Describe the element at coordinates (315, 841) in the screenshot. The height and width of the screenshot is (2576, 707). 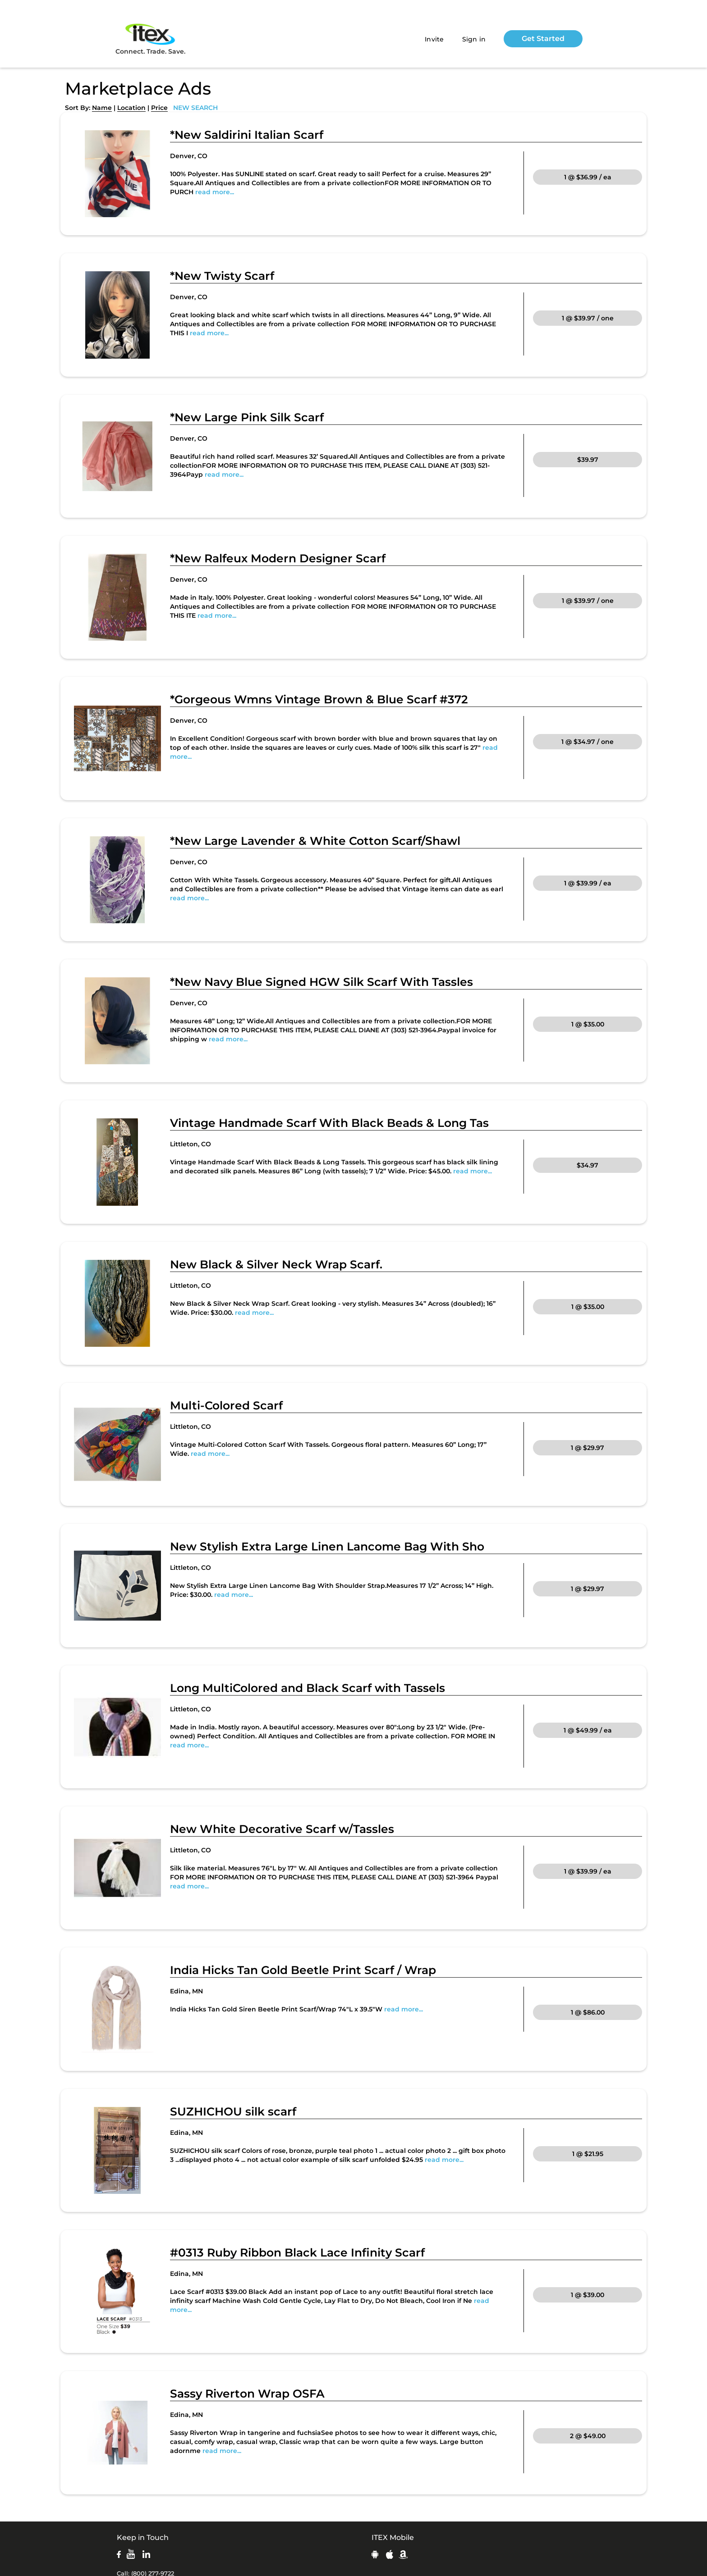
I see `*New Large Lavender & White Cotton Scarf/Shawl` at that location.